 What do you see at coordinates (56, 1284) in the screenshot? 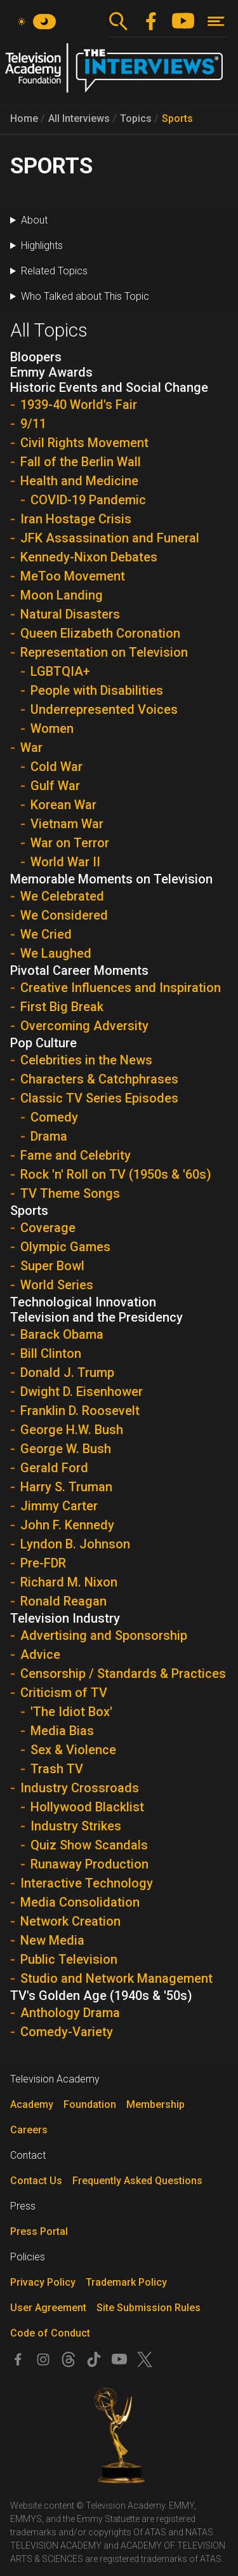
I see `World Series` at bounding box center [56, 1284].